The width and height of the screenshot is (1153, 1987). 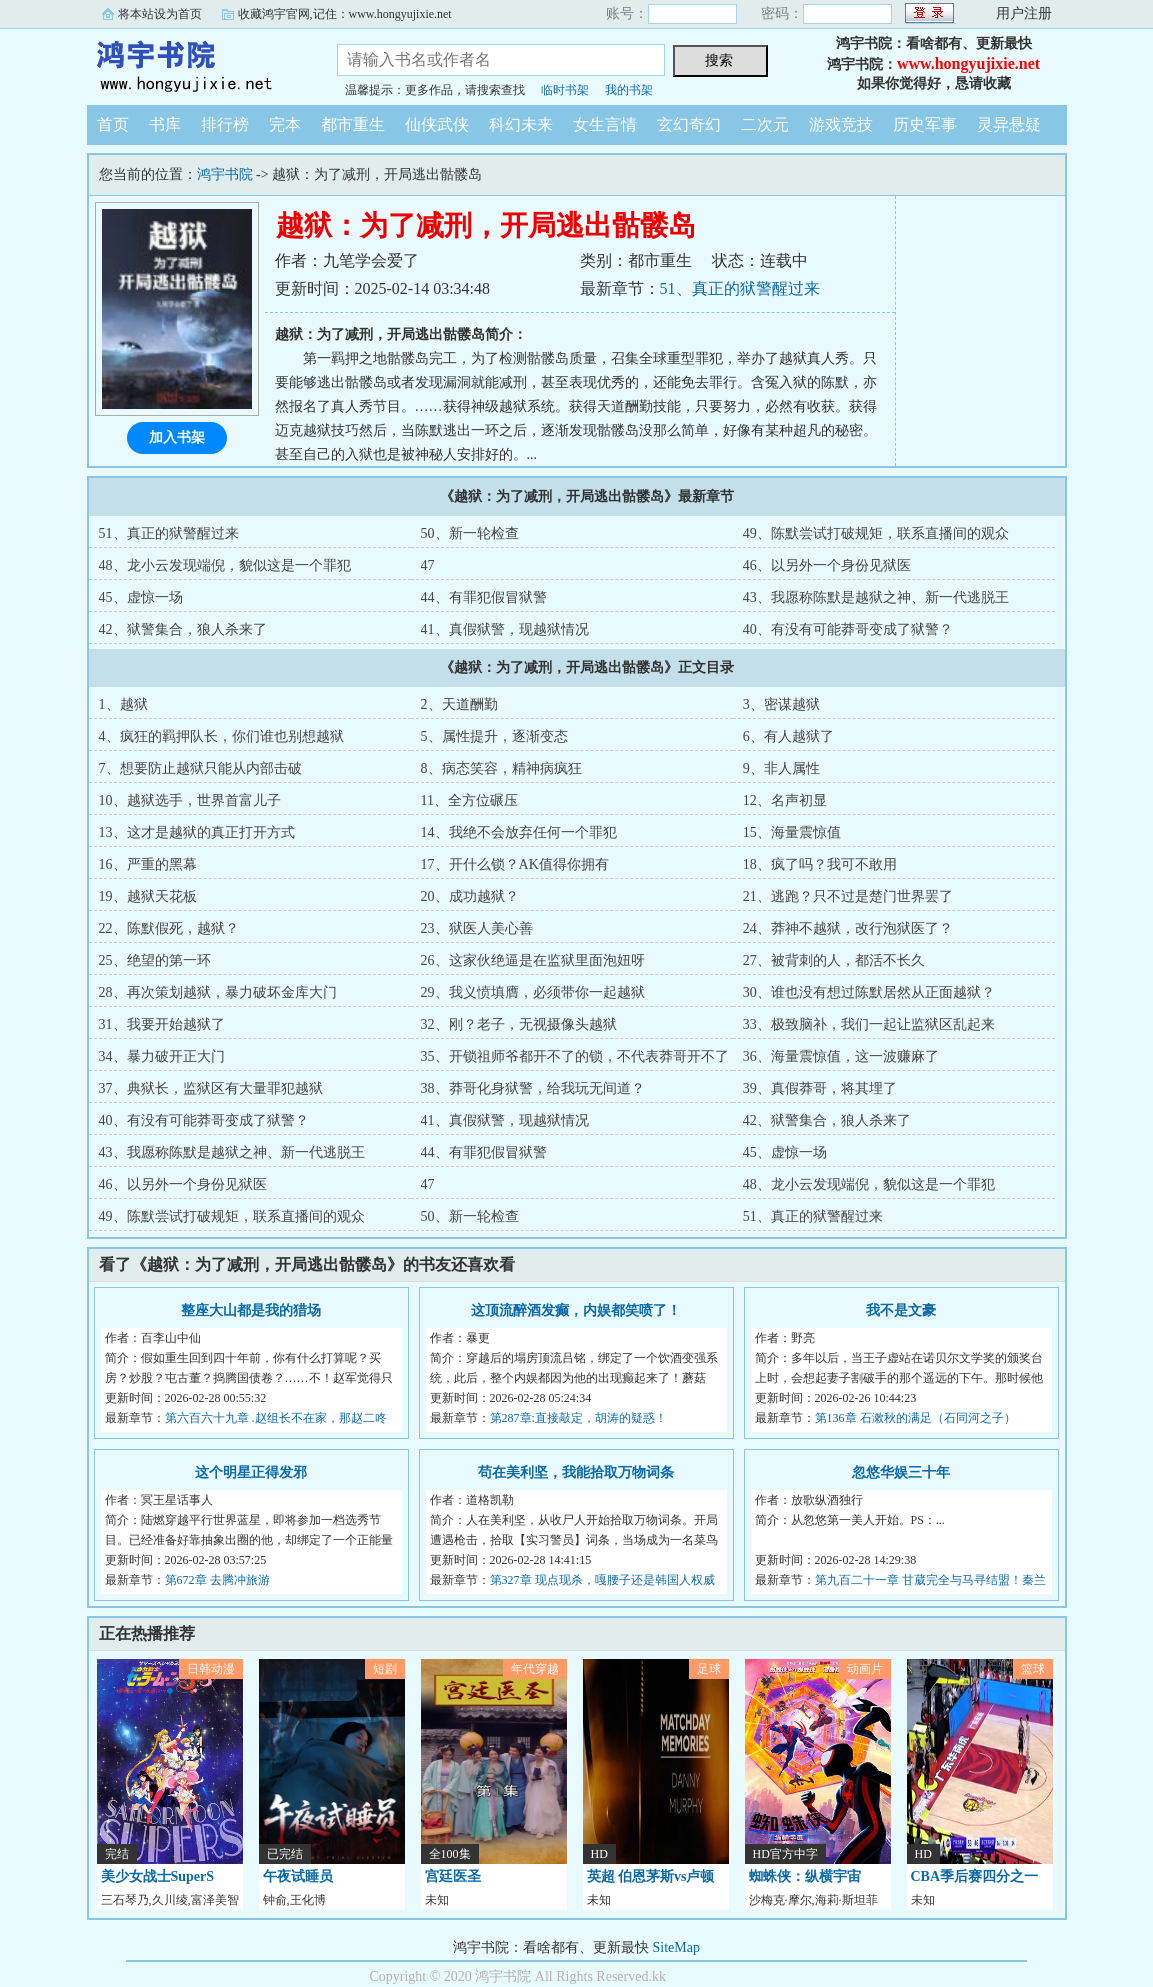 I want to click on 10、越狱选手，世界首富儿子, so click(x=190, y=800).